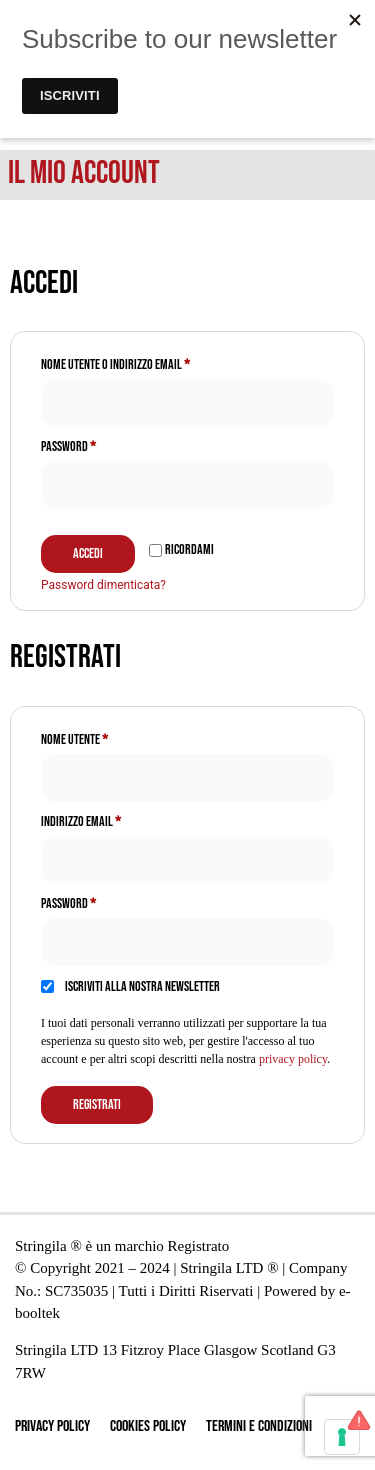  I want to click on Privacy Policy, so click(52, 1426).